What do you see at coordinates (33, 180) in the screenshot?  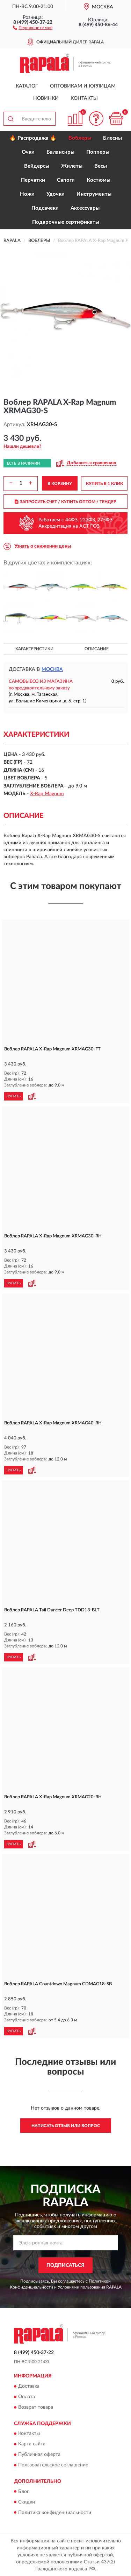 I see `Перчатки` at bounding box center [33, 180].